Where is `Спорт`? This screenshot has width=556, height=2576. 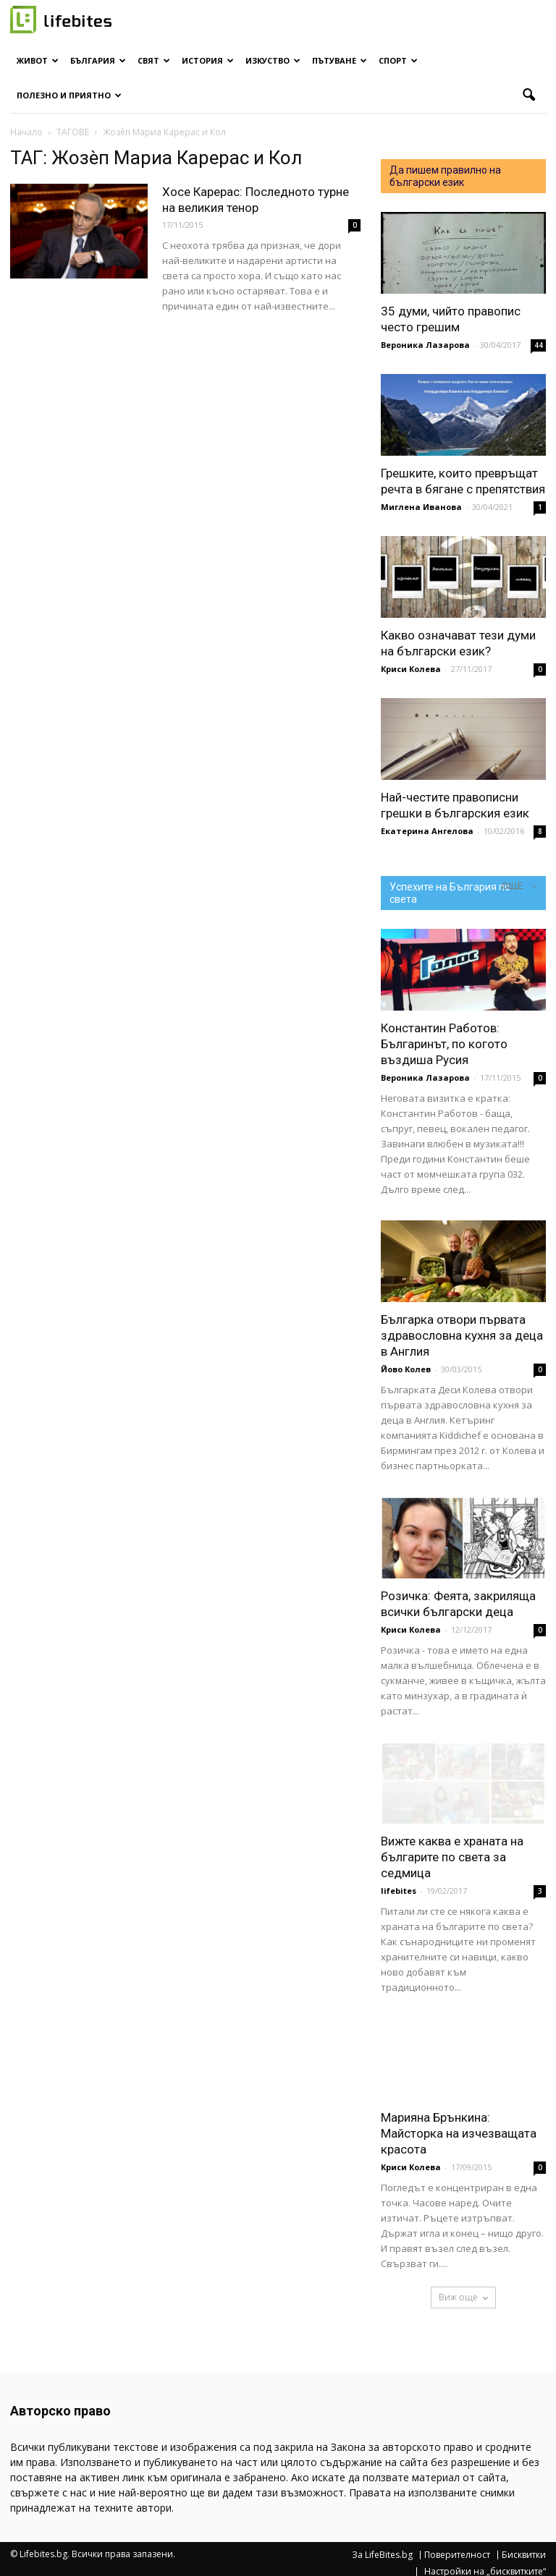 Спорт is located at coordinates (398, 60).